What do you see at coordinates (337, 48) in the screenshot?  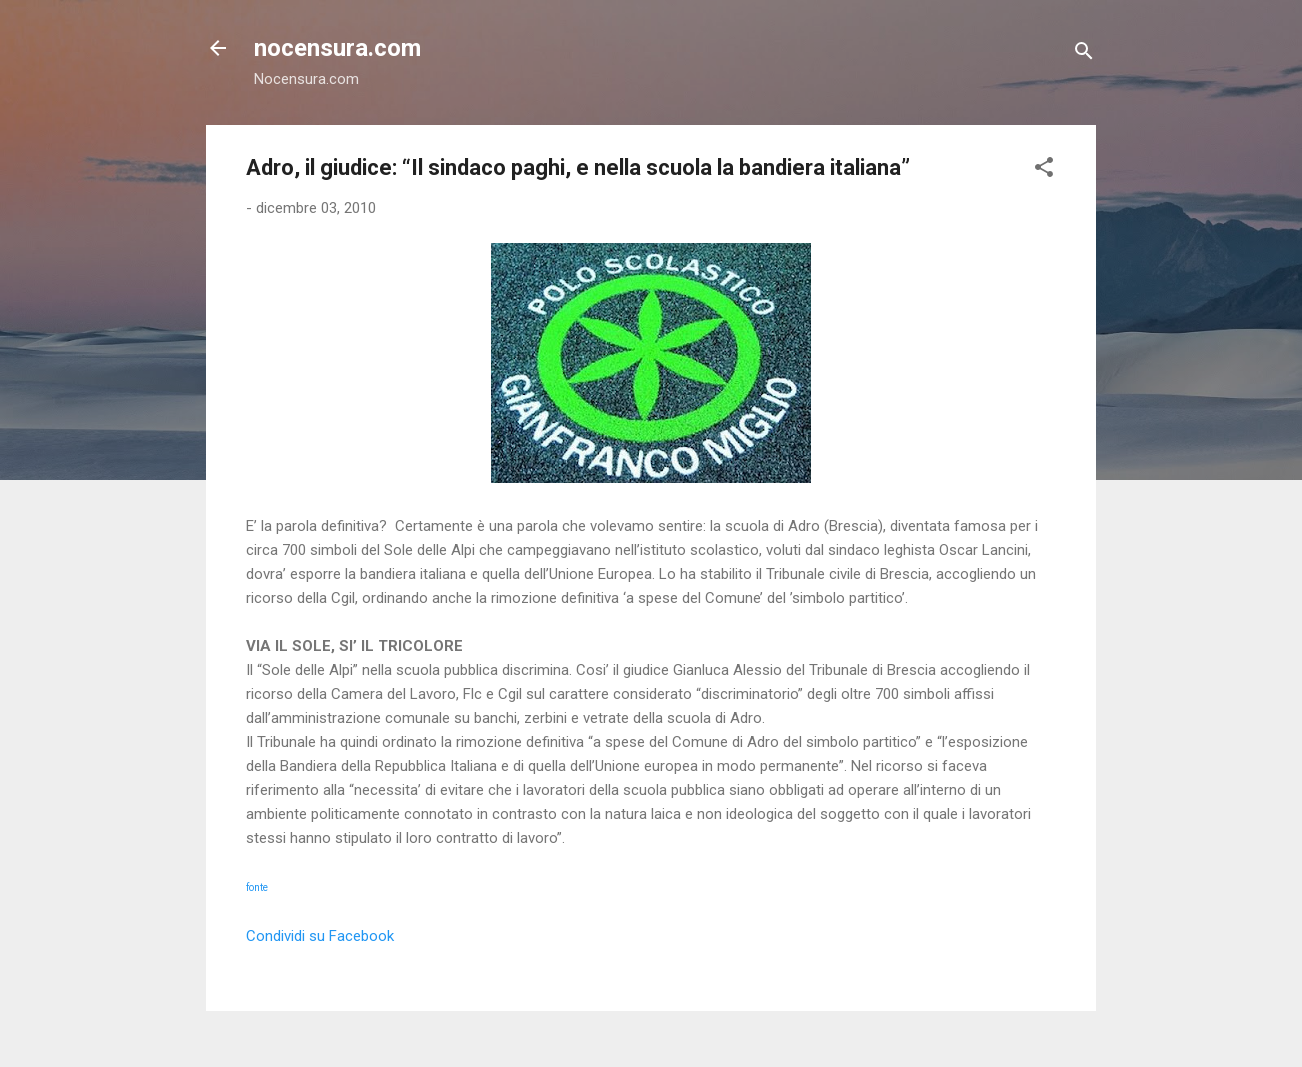 I see `nocensura.com` at bounding box center [337, 48].